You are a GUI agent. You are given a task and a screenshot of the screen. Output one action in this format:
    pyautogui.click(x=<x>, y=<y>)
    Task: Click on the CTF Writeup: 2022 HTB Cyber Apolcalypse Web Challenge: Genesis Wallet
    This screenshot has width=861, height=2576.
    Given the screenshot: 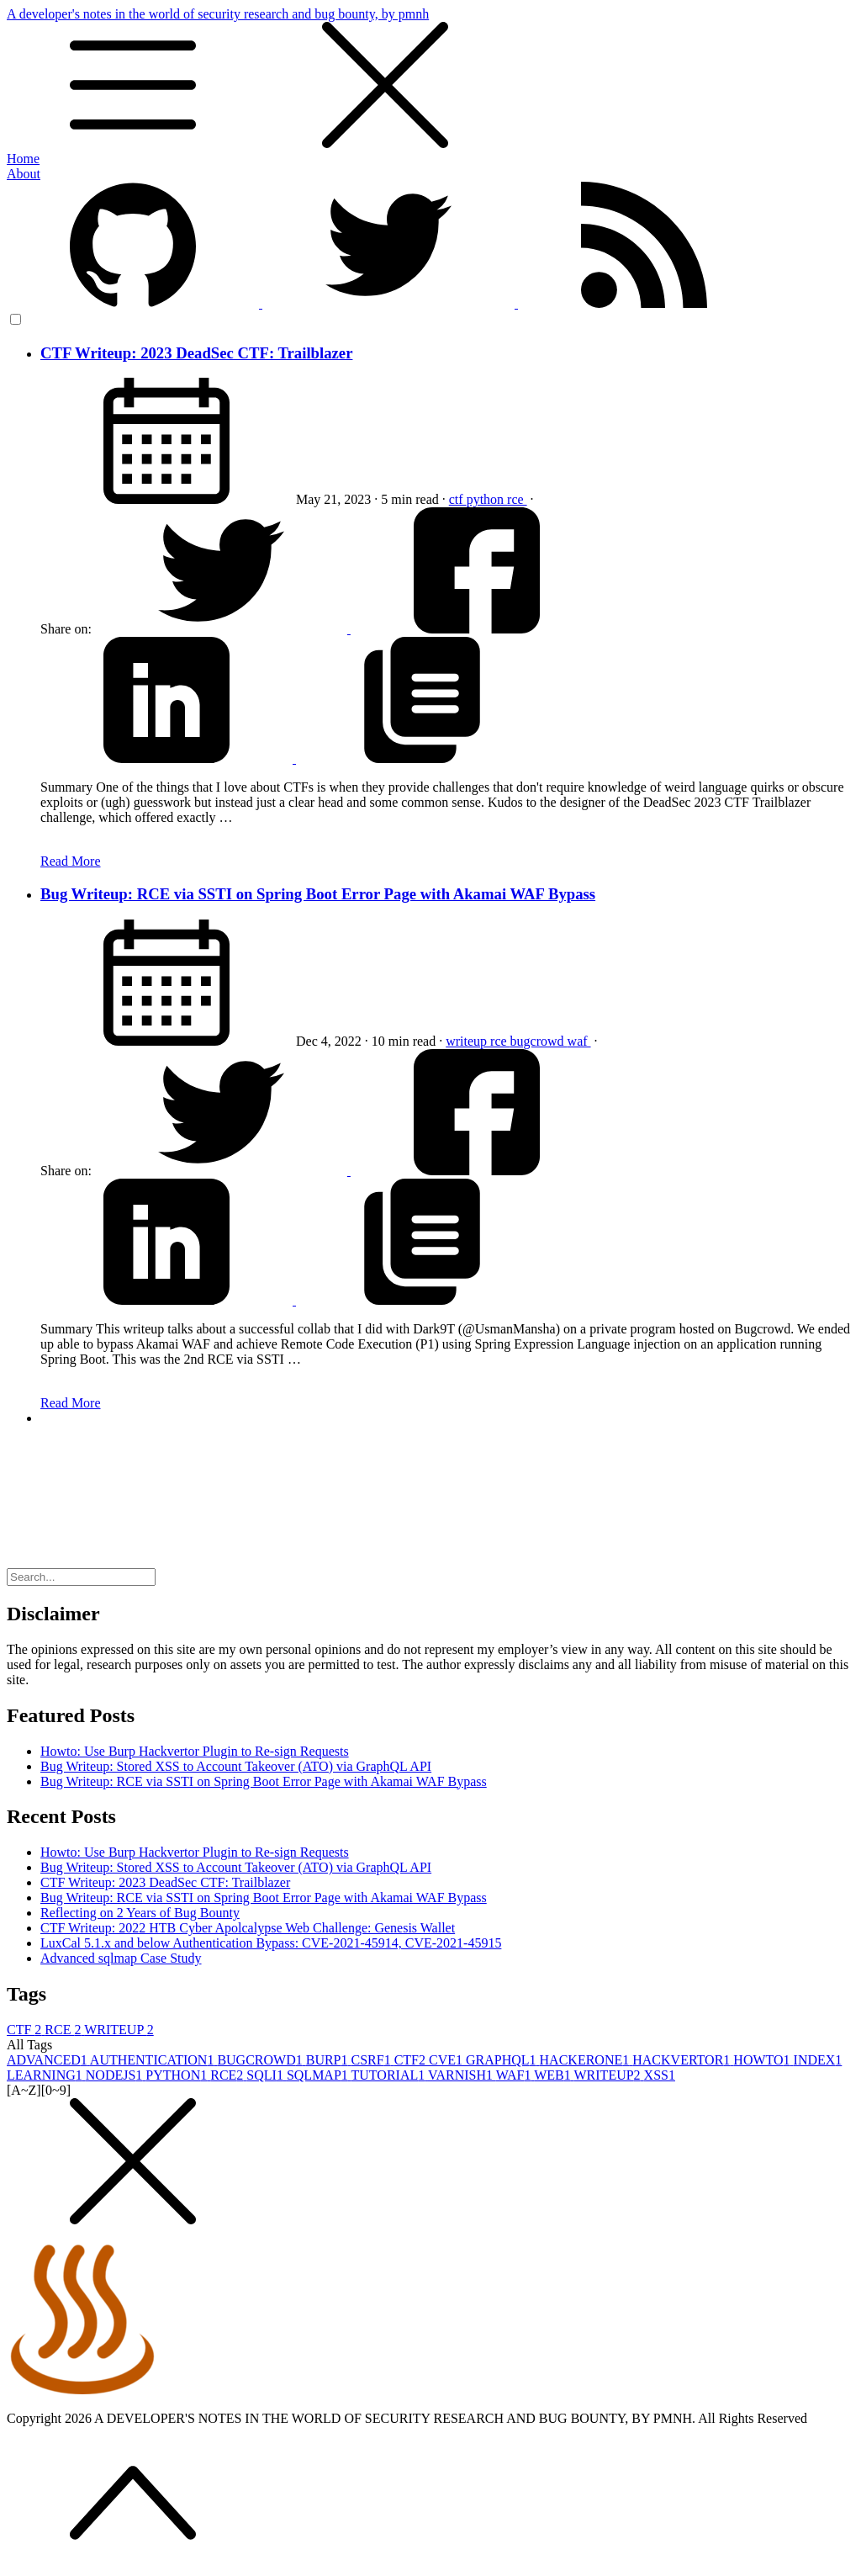 What is the action you would take?
    pyautogui.click(x=247, y=1928)
    